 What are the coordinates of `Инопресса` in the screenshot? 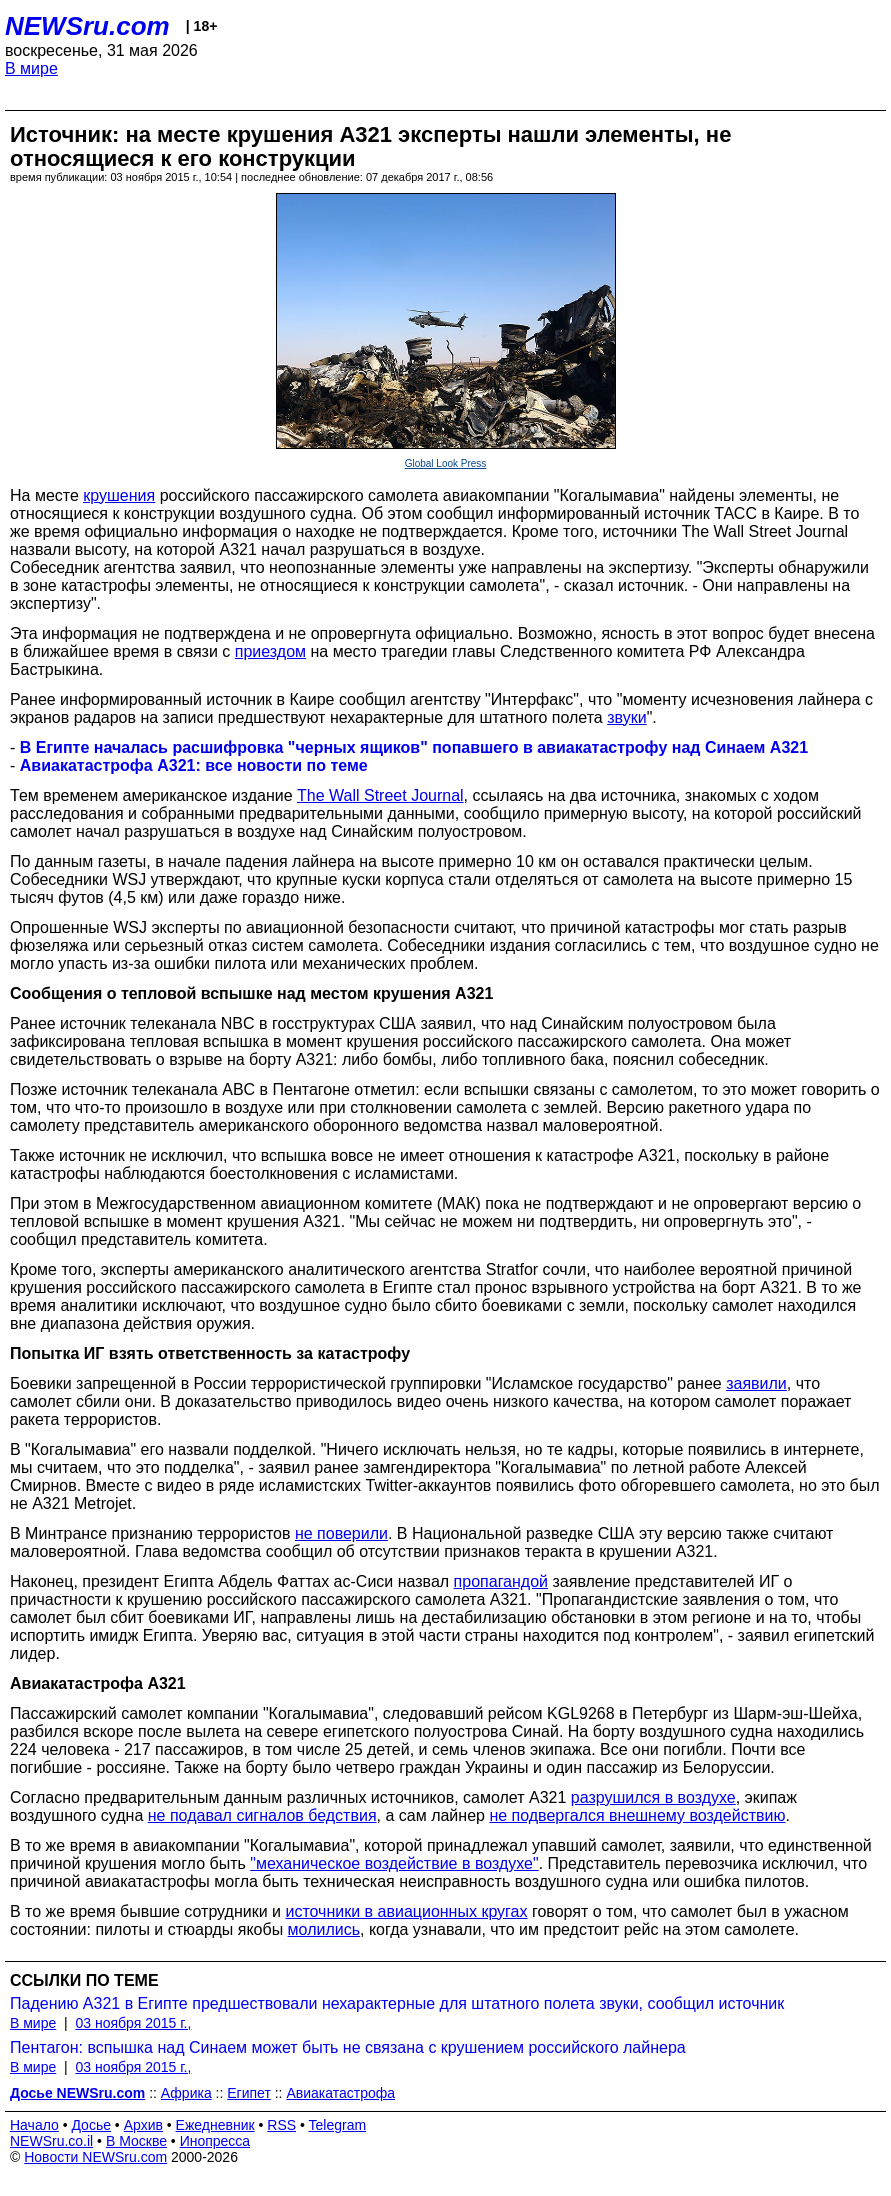 It's located at (215, 2141).